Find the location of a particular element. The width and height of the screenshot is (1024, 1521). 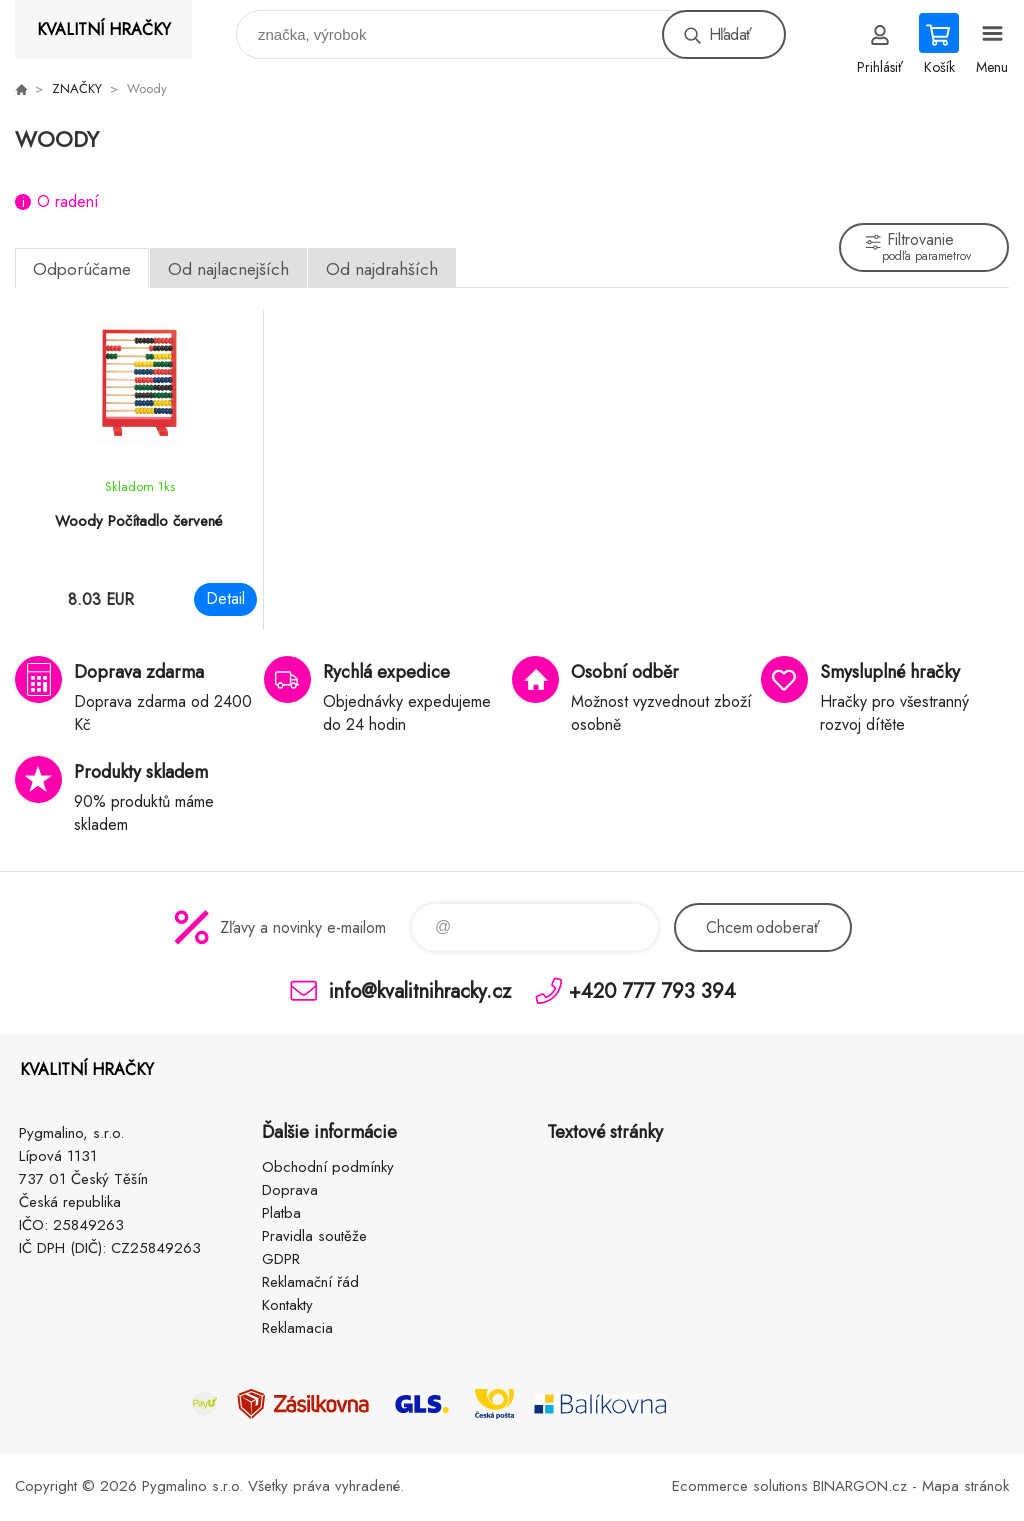

Reklamacia is located at coordinates (297, 1328).